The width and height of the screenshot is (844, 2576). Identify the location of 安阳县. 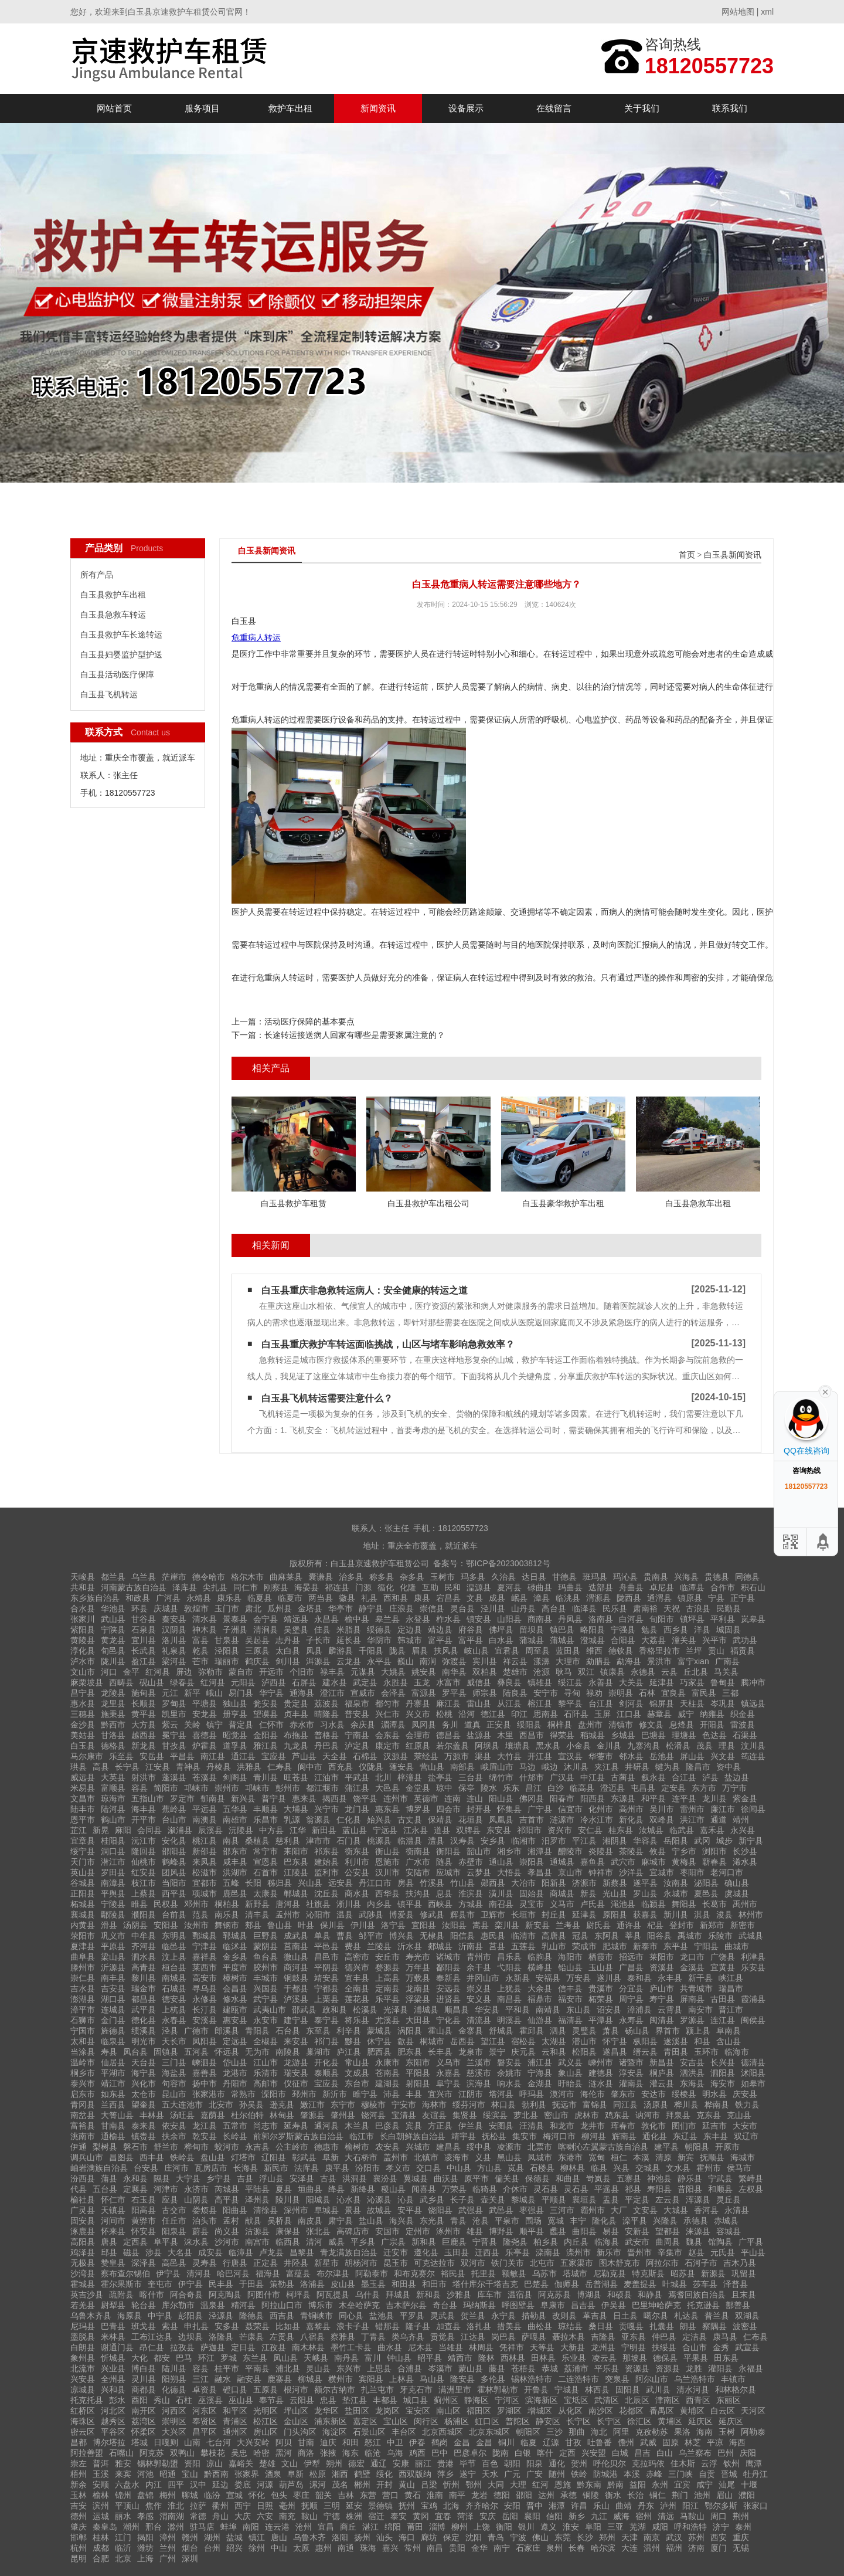
(166, 1925).